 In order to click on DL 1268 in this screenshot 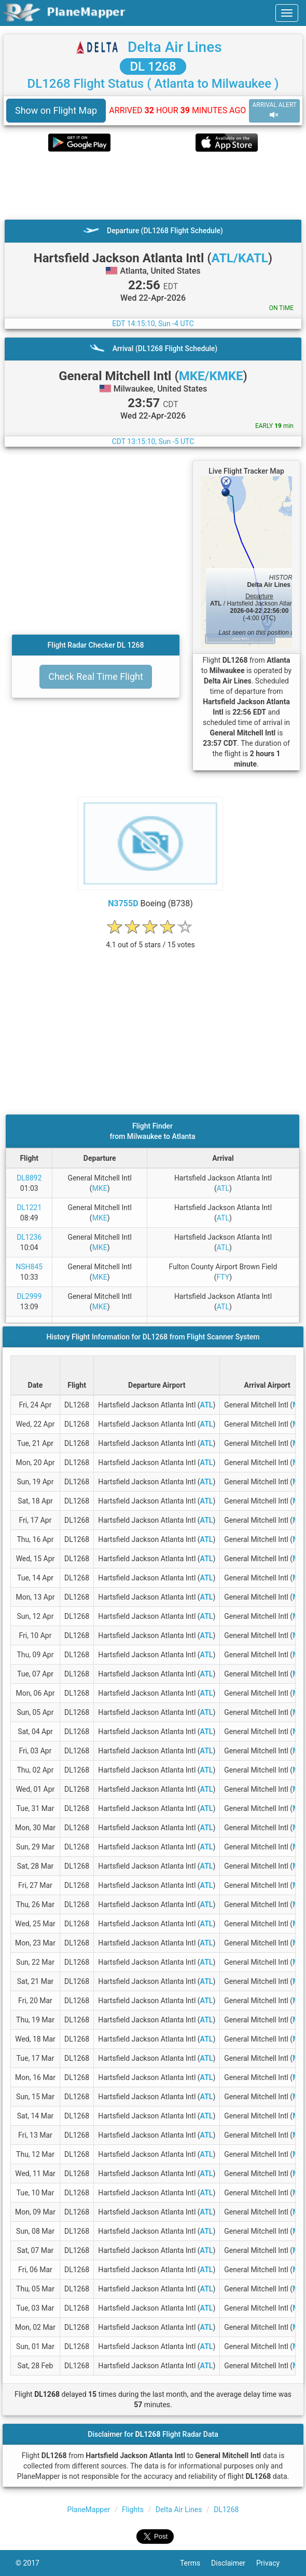, I will do `click(153, 66)`.